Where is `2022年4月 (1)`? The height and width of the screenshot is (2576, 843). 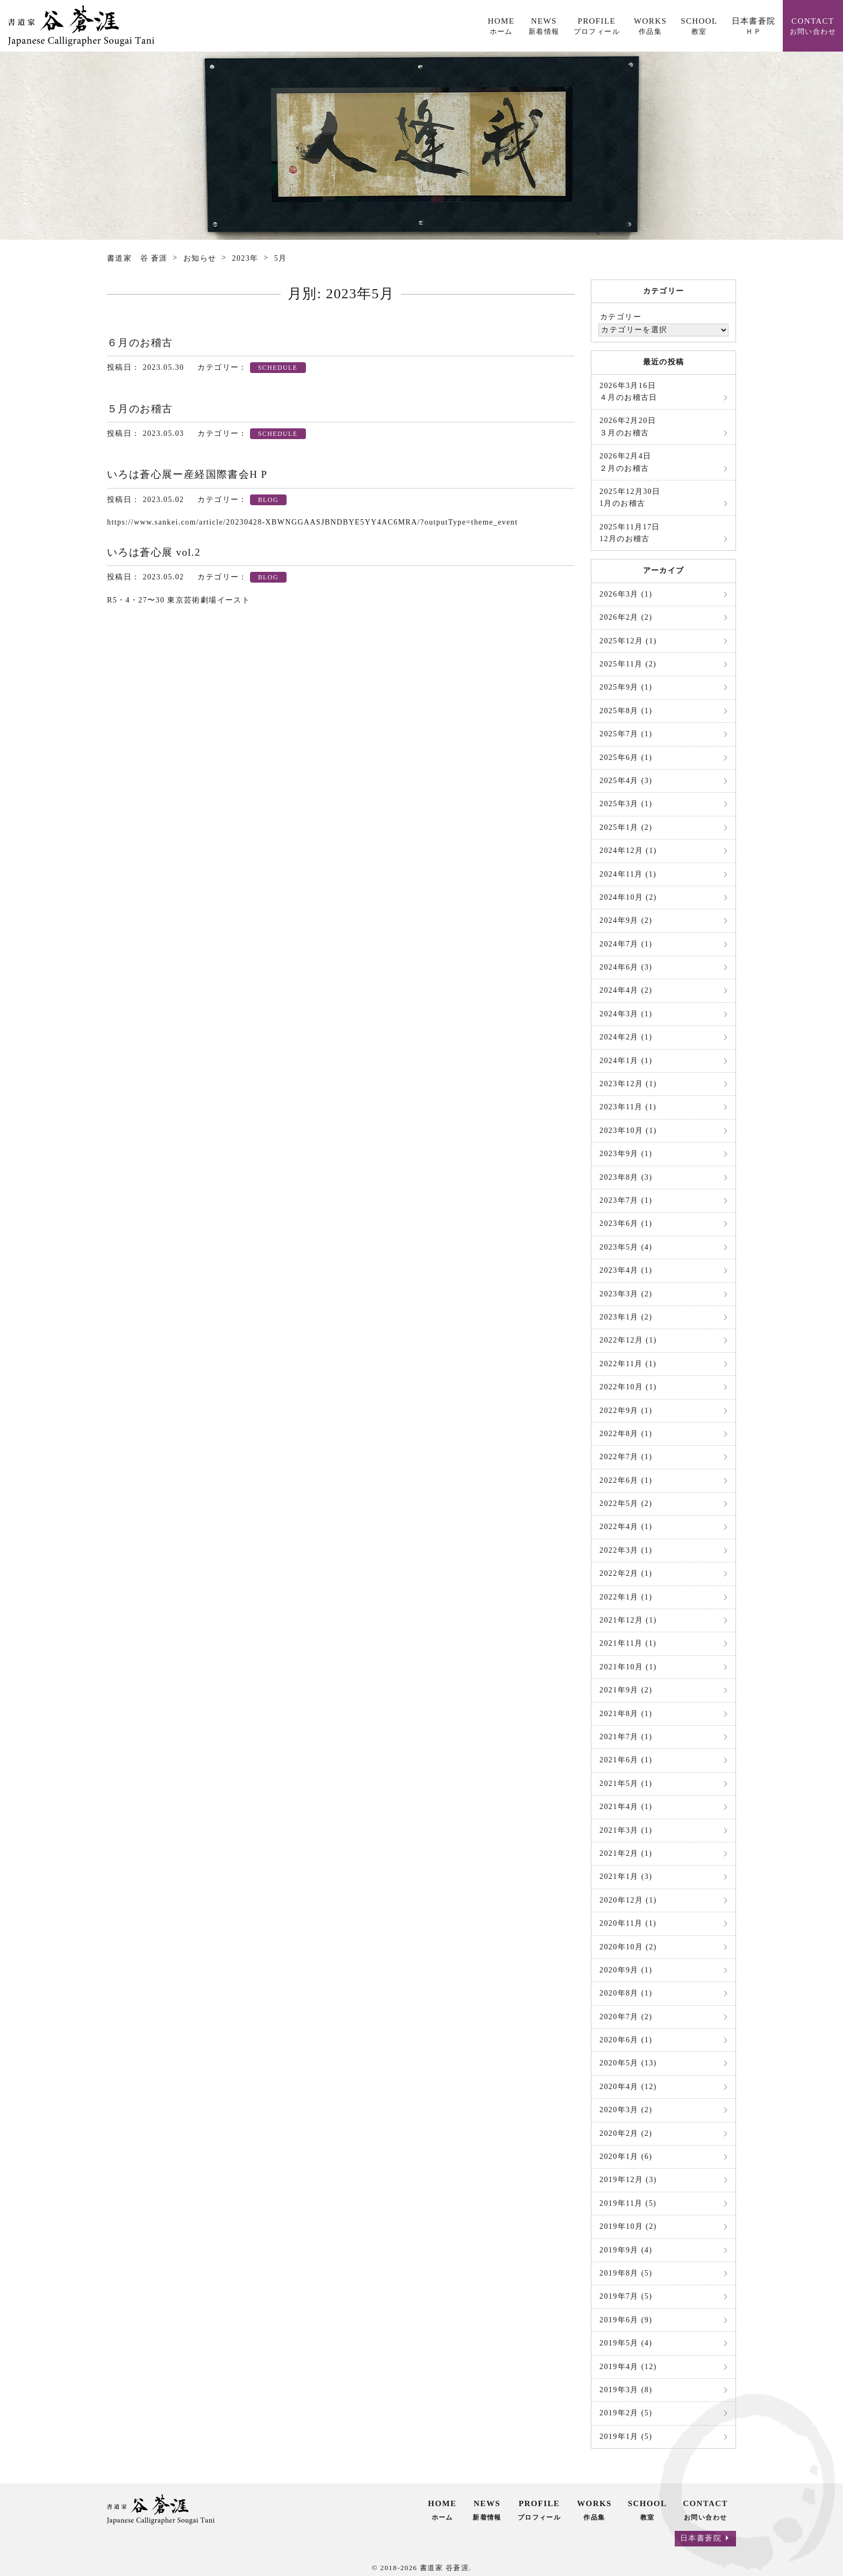
2022年4月 (1) is located at coordinates (625, 1527).